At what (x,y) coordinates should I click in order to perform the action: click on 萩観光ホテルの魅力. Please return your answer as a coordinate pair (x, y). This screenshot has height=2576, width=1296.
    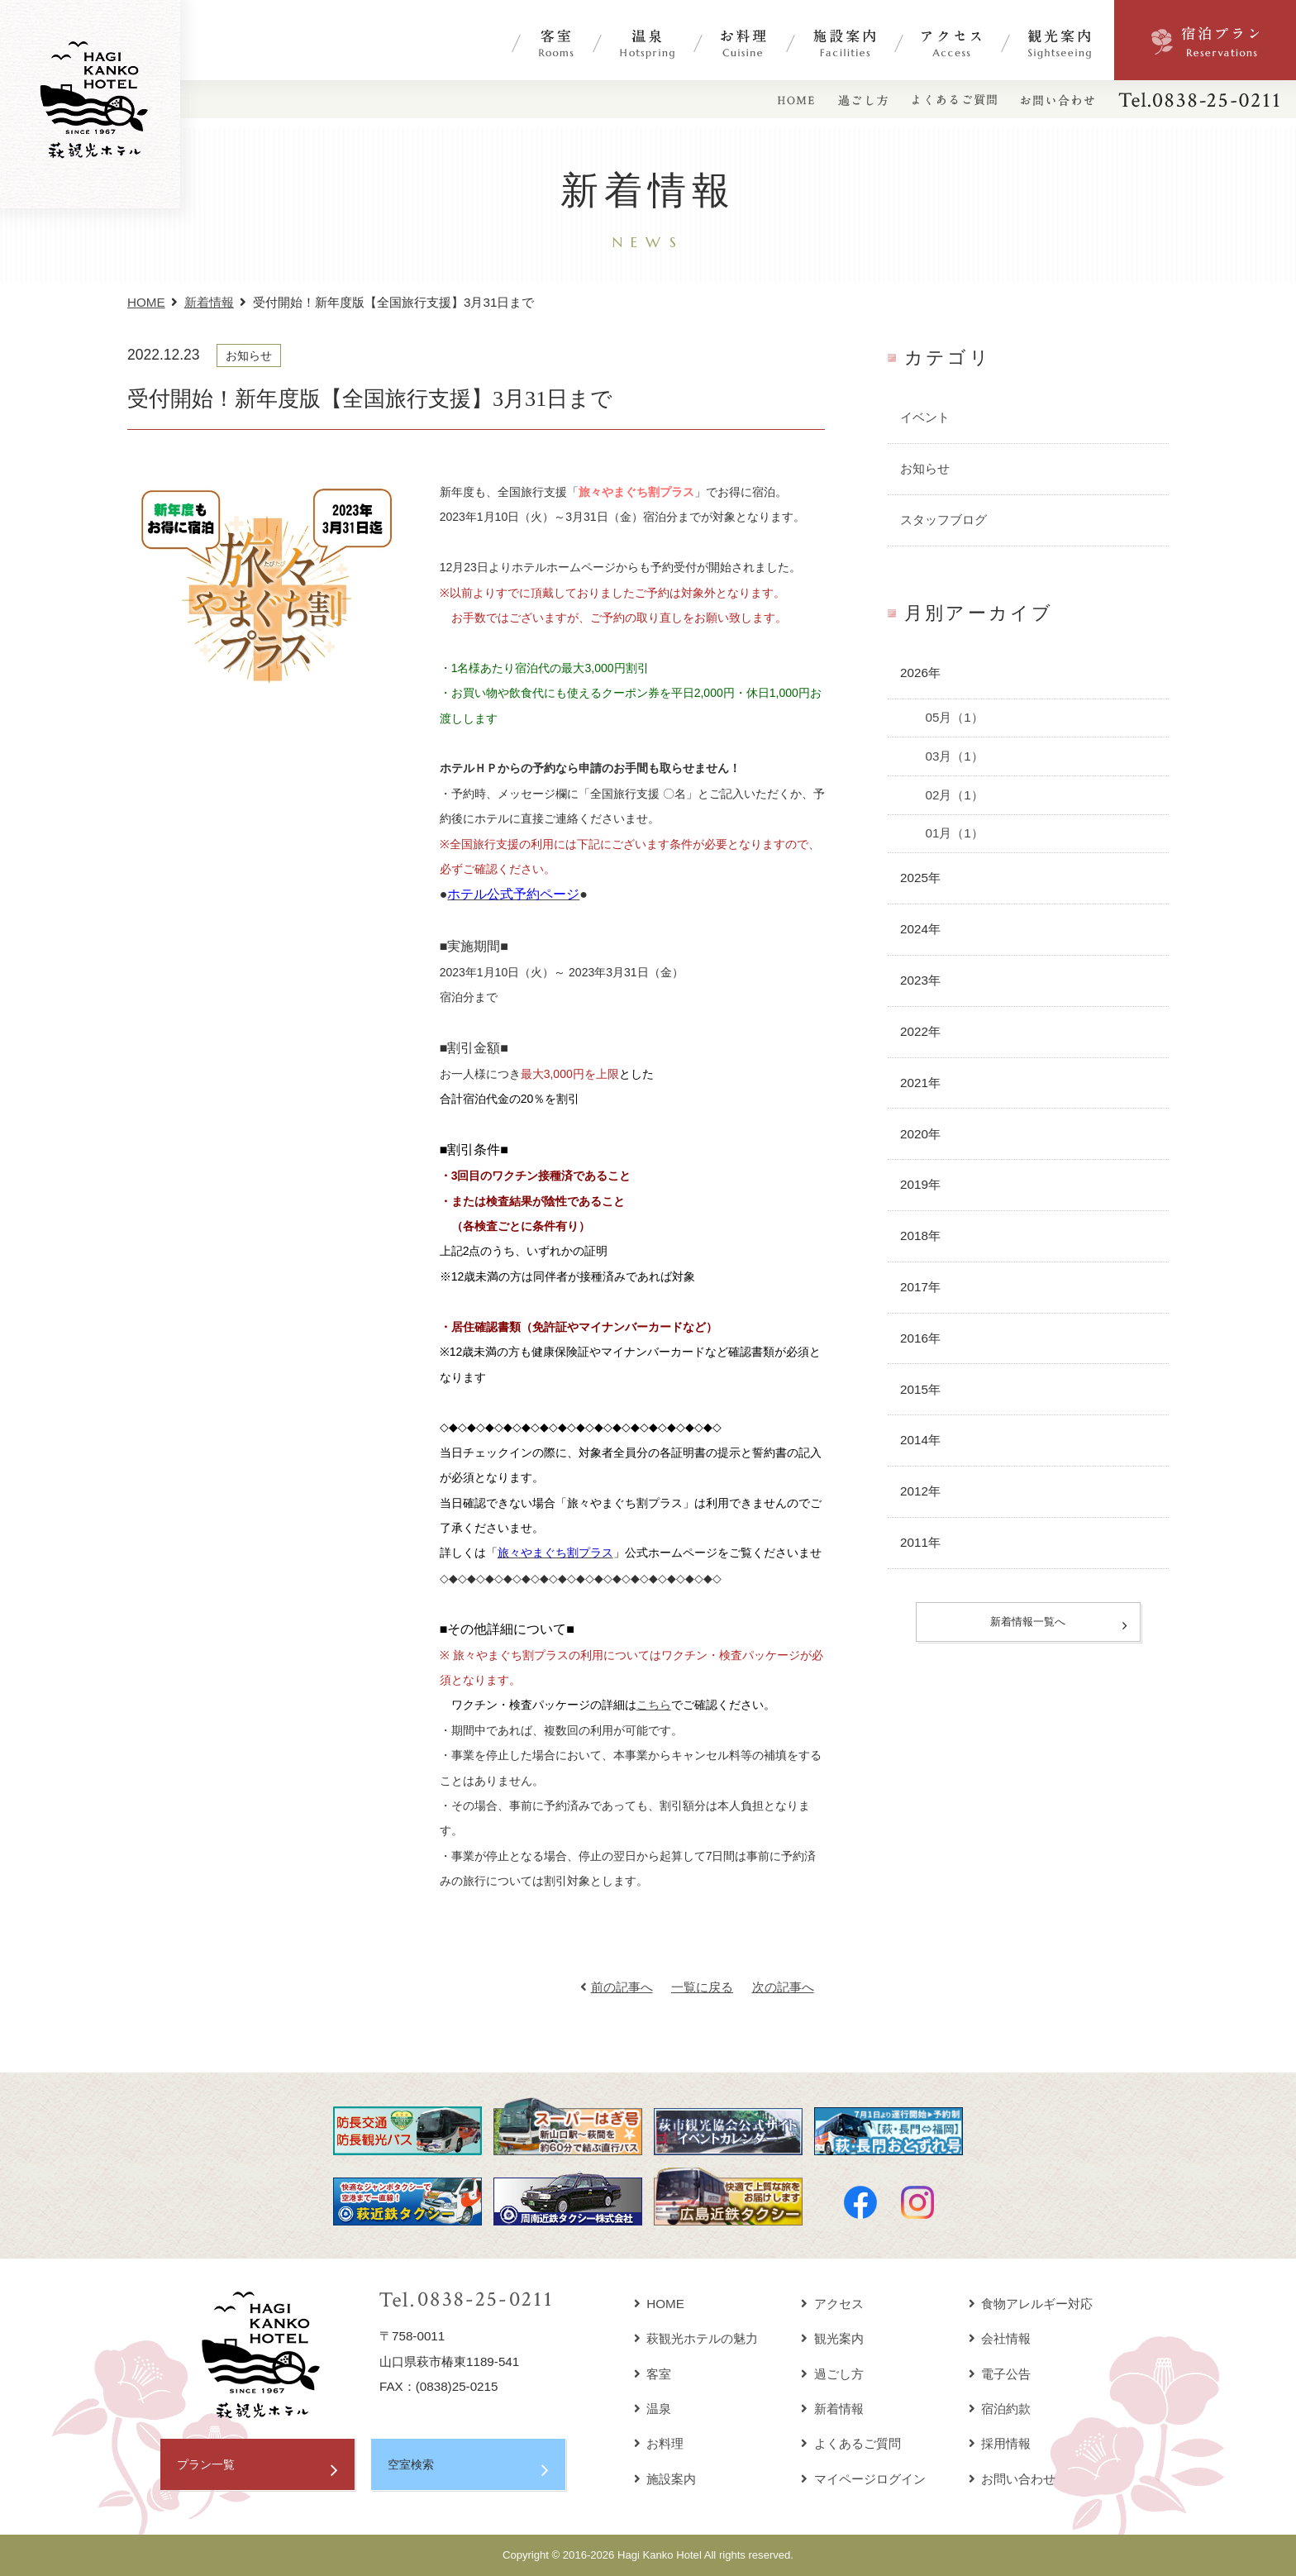
    Looking at the image, I should click on (696, 2338).